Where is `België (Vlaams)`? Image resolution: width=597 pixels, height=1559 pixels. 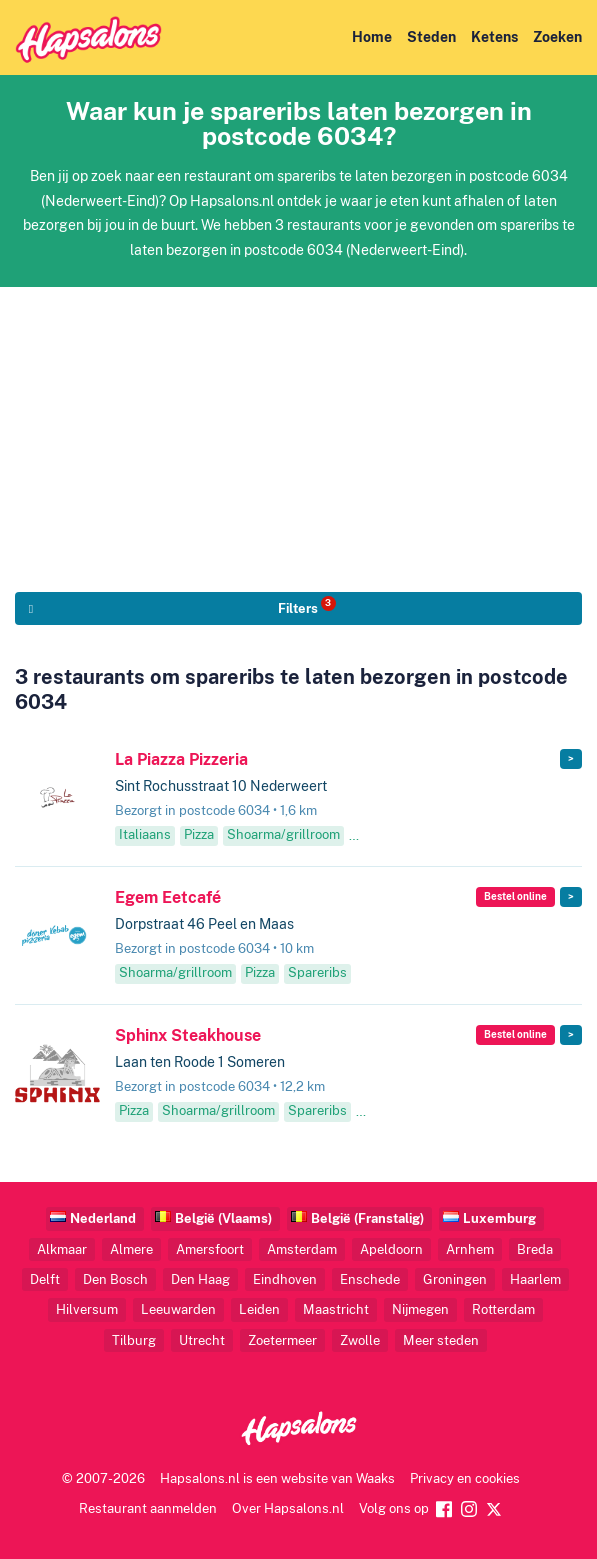
België (Vlaams) is located at coordinates (223, 1218).